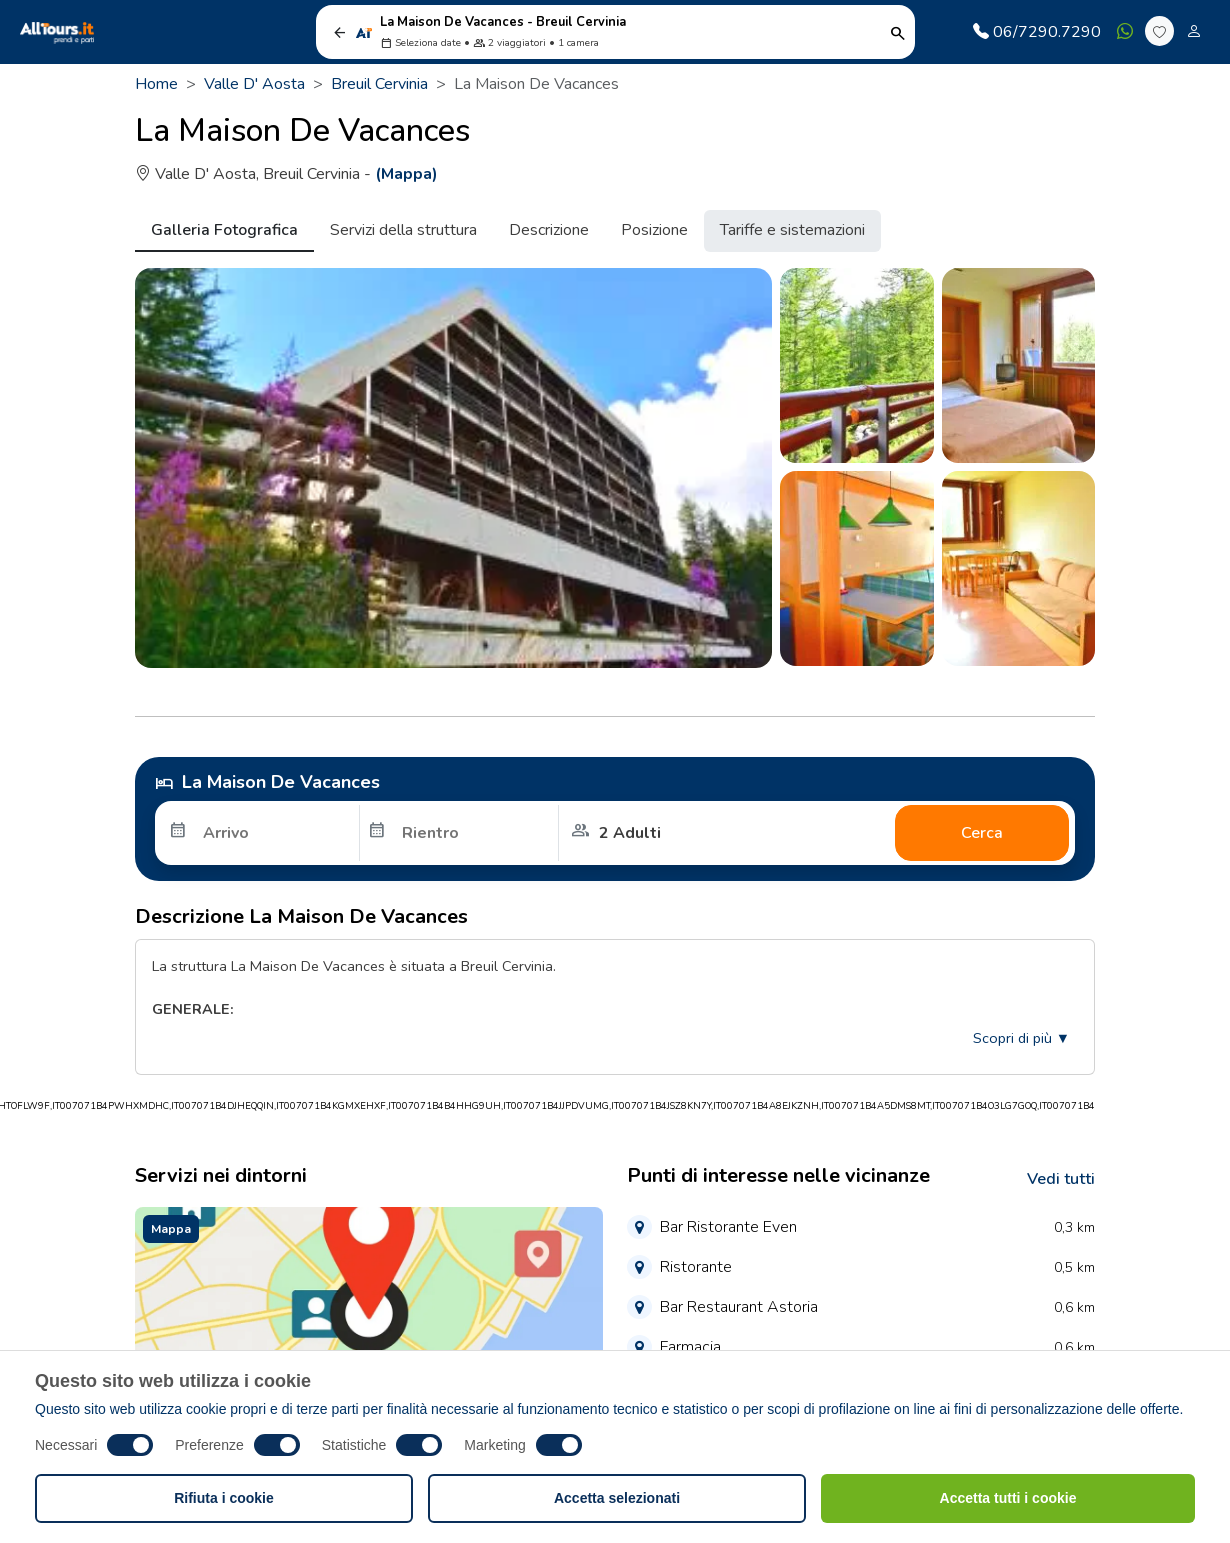 This screenshot has width=1230, height=1543. I want to click on Accetta tutti i cookie, so click(1008, 1498).